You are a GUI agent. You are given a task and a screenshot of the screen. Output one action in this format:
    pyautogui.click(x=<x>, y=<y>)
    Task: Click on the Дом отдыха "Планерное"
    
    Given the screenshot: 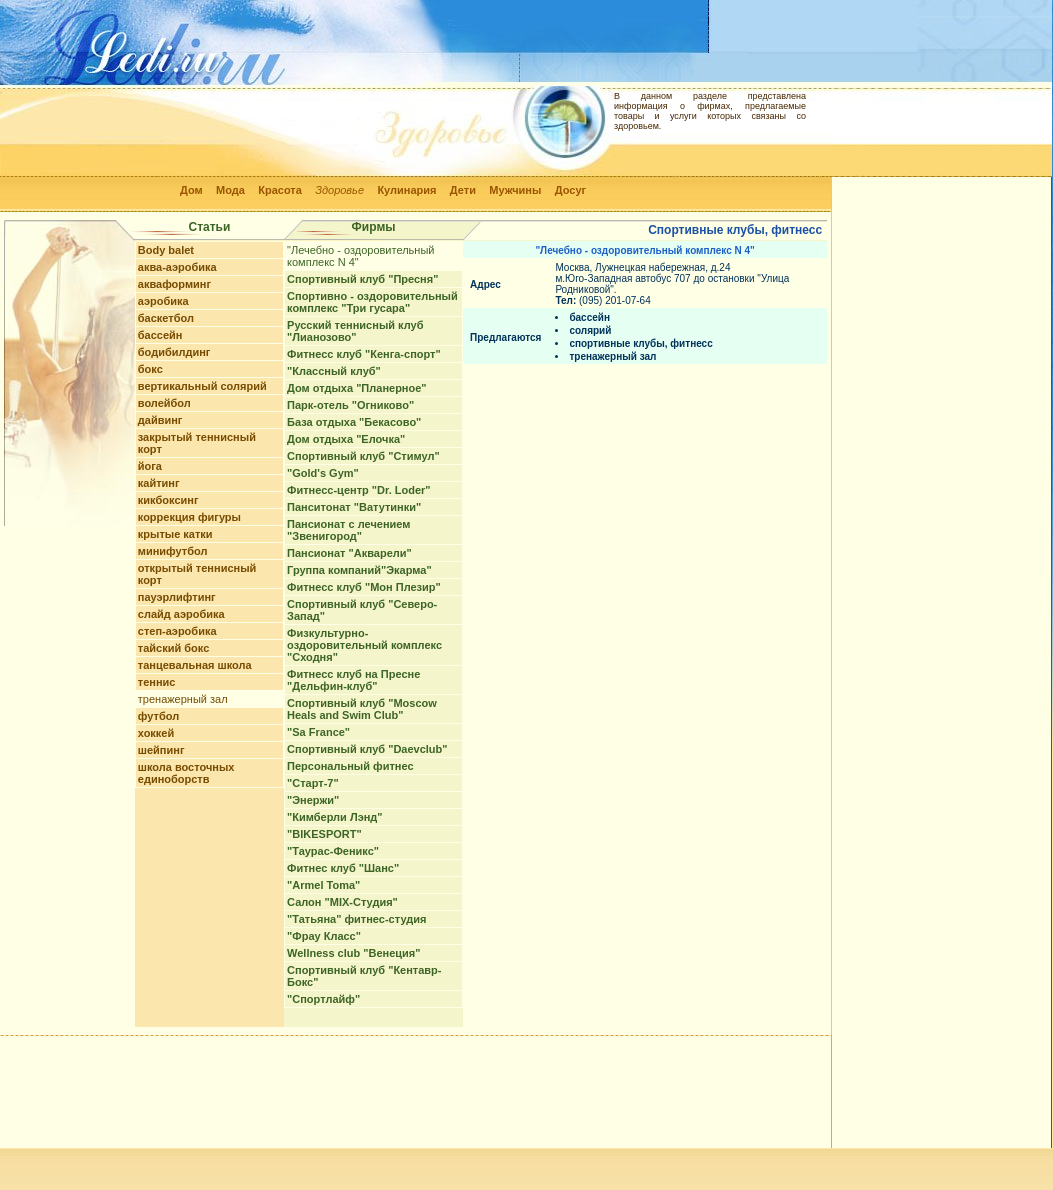 What is the action you would take?
    pyautogui.click(x=357, y=388)
    